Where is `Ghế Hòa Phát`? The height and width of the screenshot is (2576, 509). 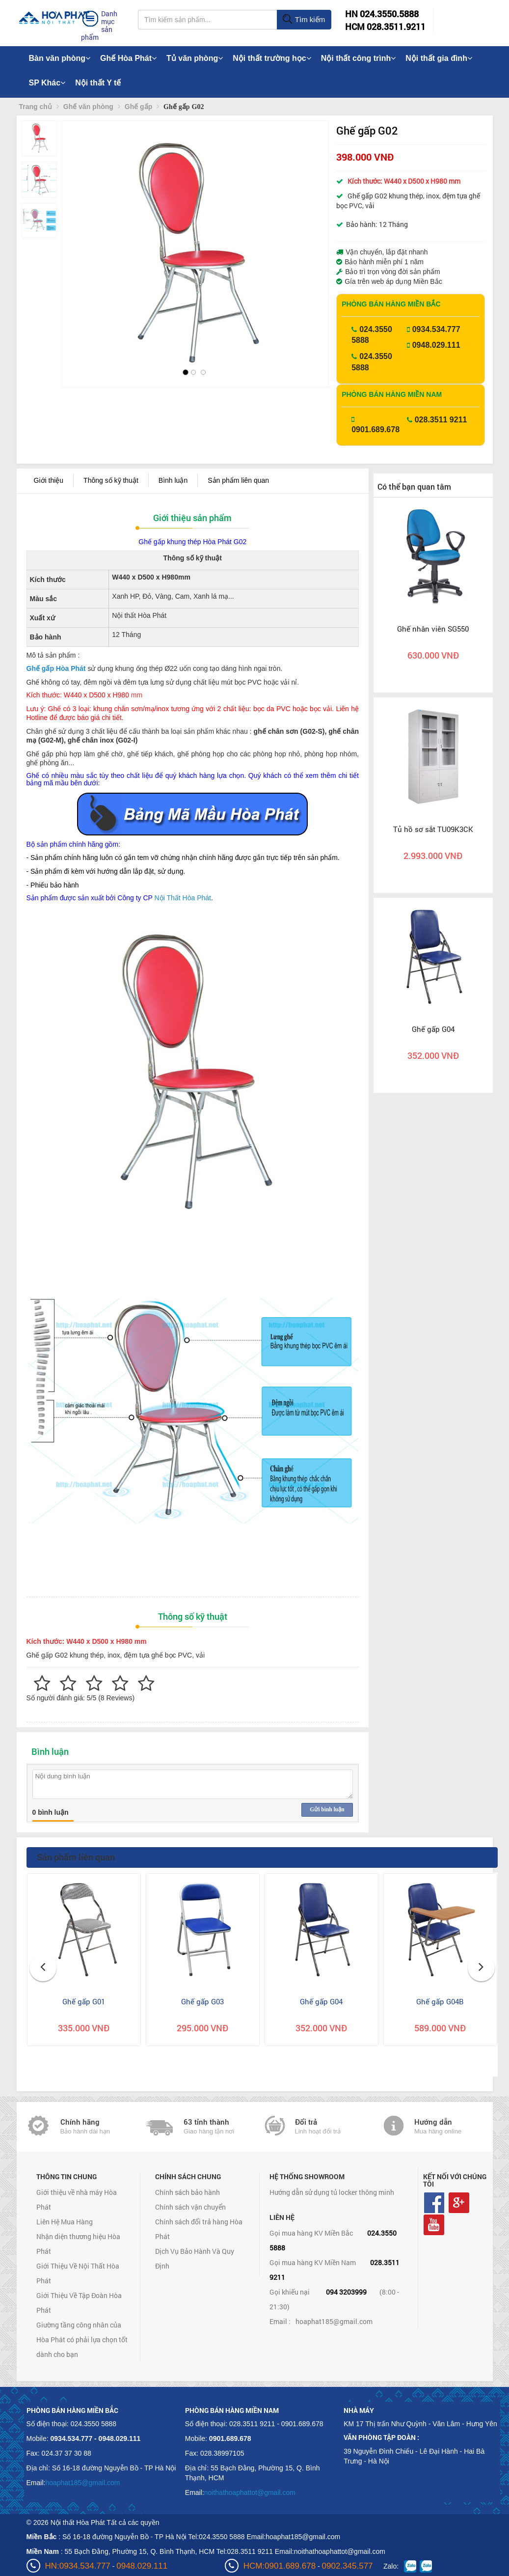 Ghế Hòa Phát is located at coordinates (128, 58).